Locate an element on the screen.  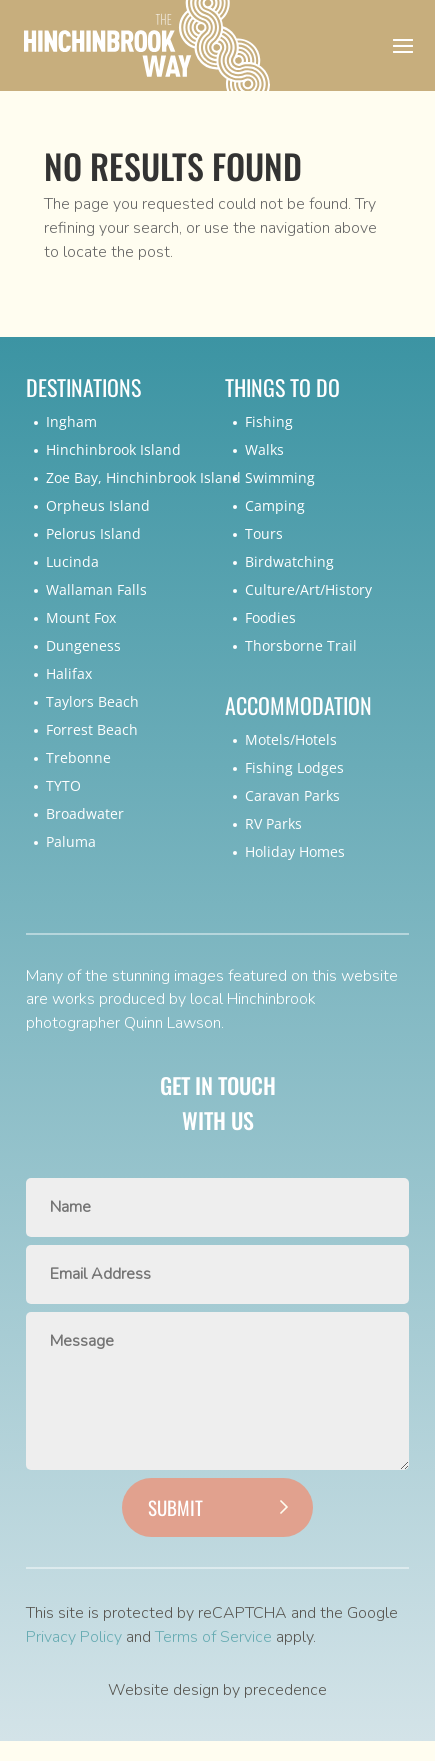
Terms of Service is located at coordinates (213, 1637).